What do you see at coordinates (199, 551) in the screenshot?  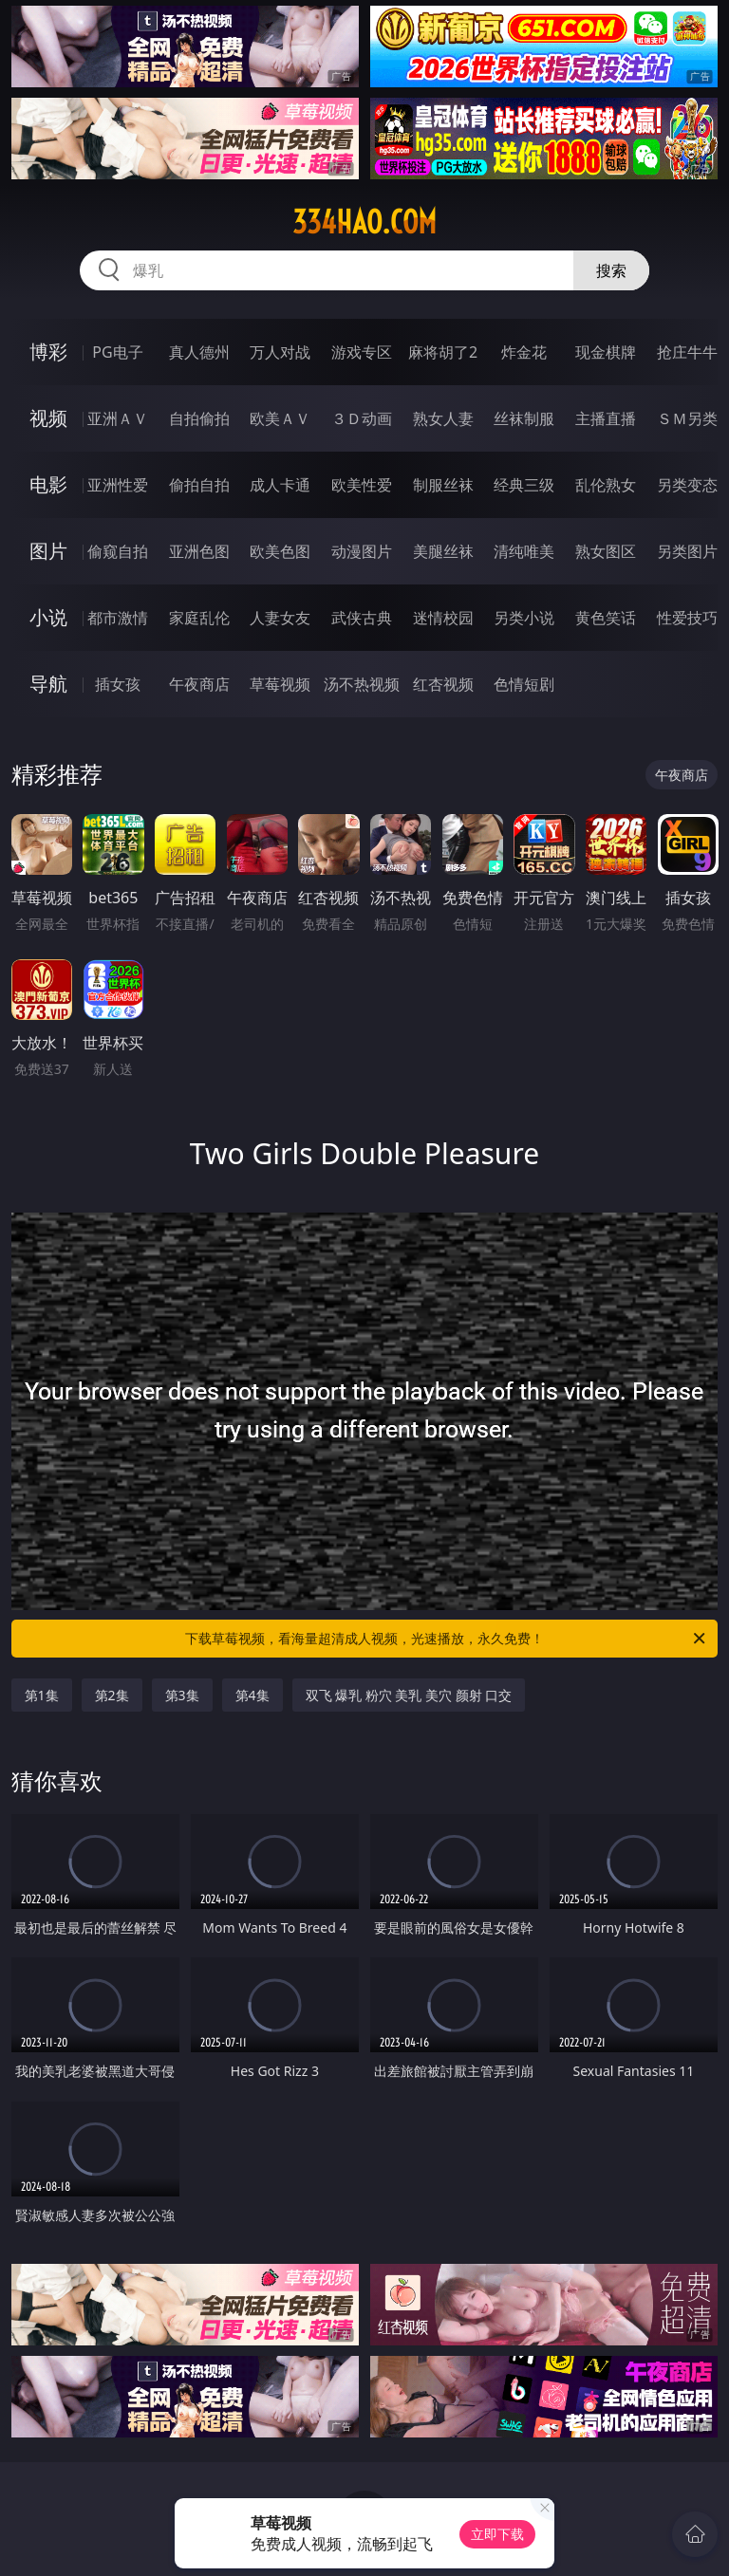 I see `亚洲色图` at bounding box center [199, 551].